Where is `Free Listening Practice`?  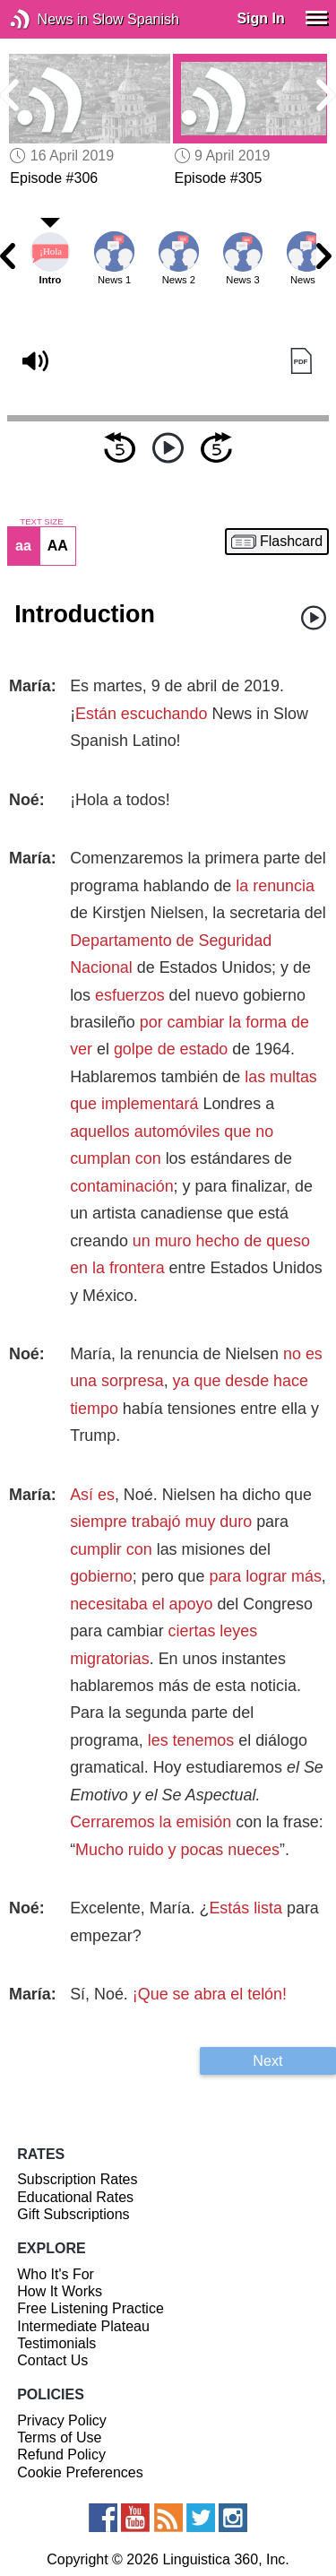 Free Listening Practice is located at coordinates (90, 2308).